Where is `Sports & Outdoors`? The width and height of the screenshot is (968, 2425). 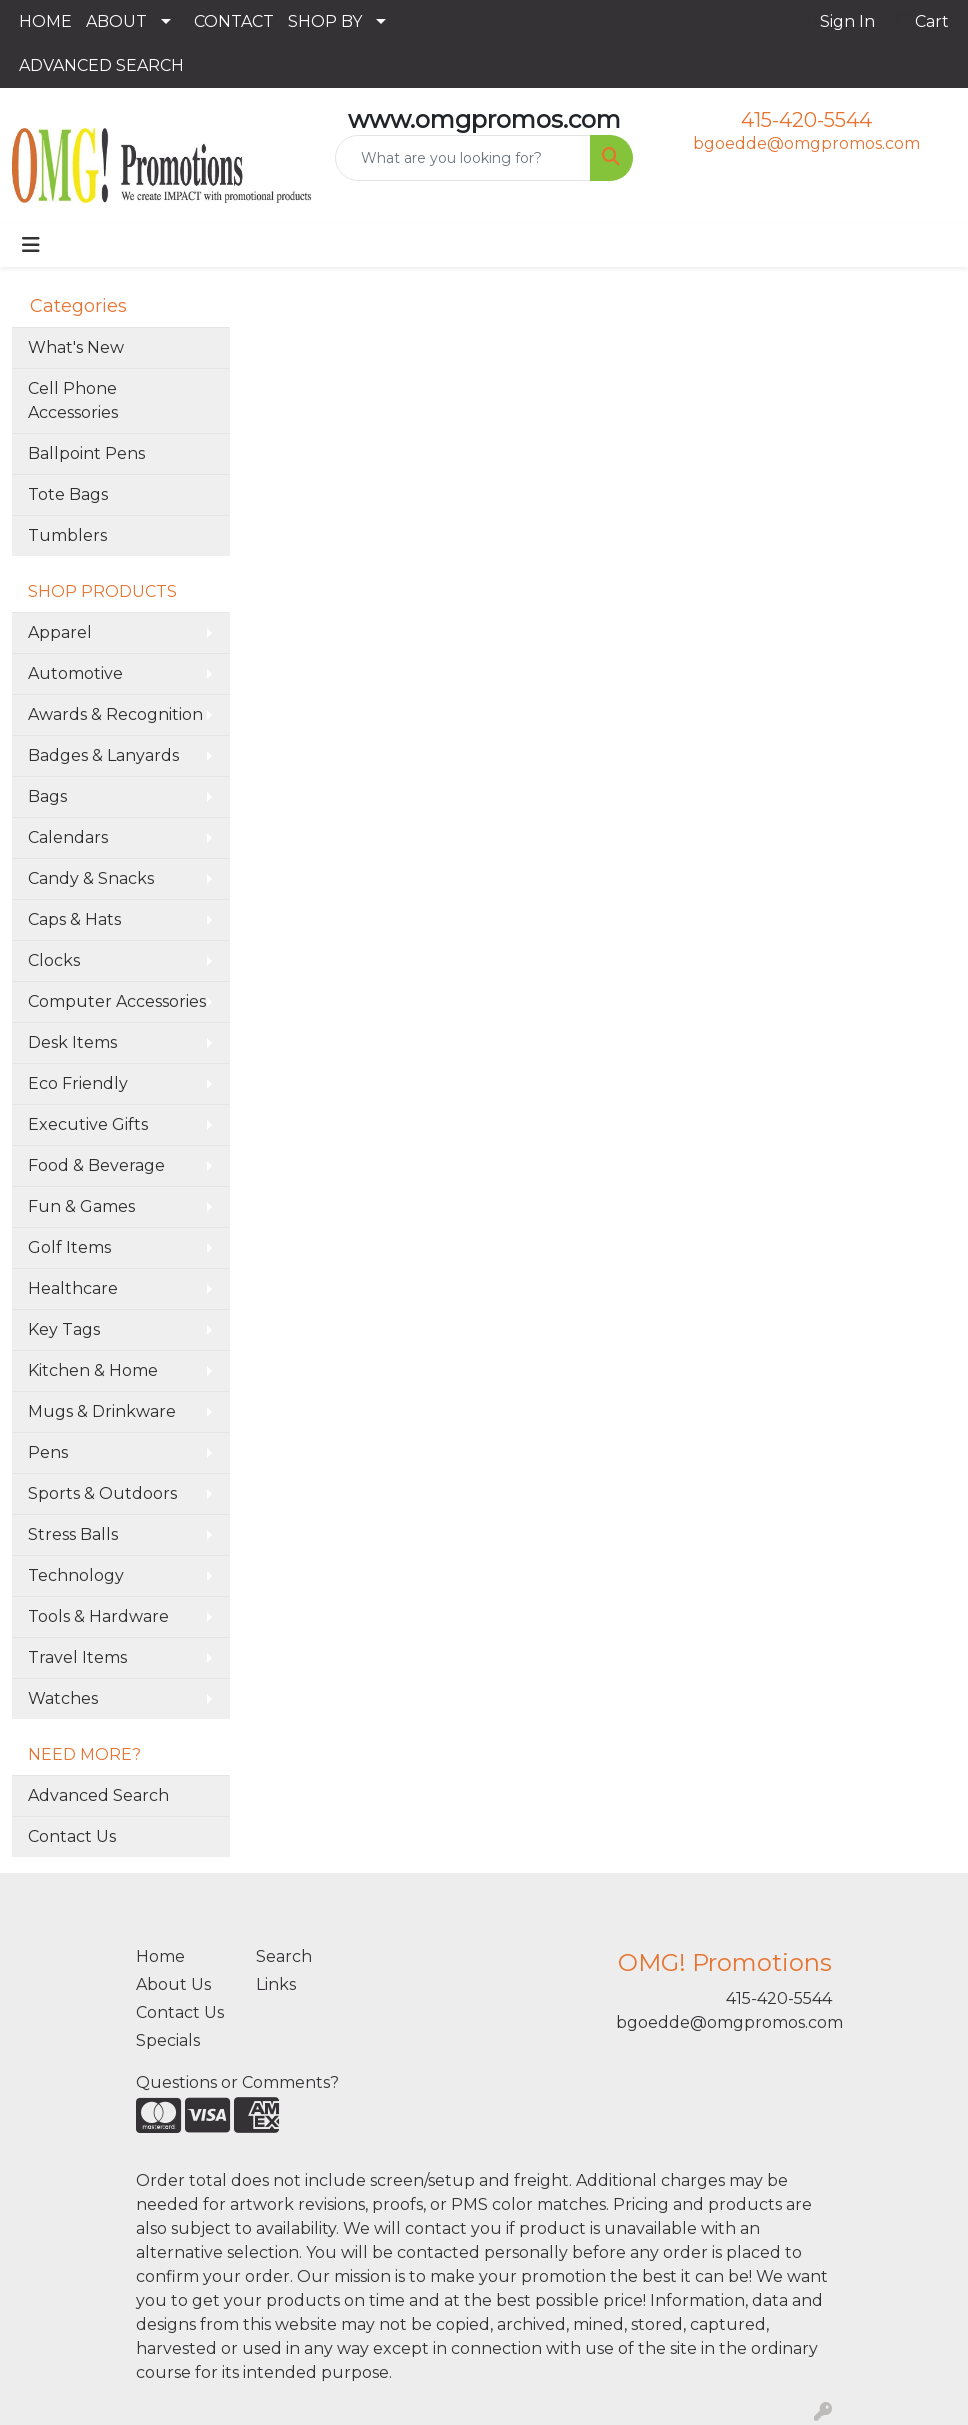
Sports & Outdoors is located at coordinates (102, 1493).